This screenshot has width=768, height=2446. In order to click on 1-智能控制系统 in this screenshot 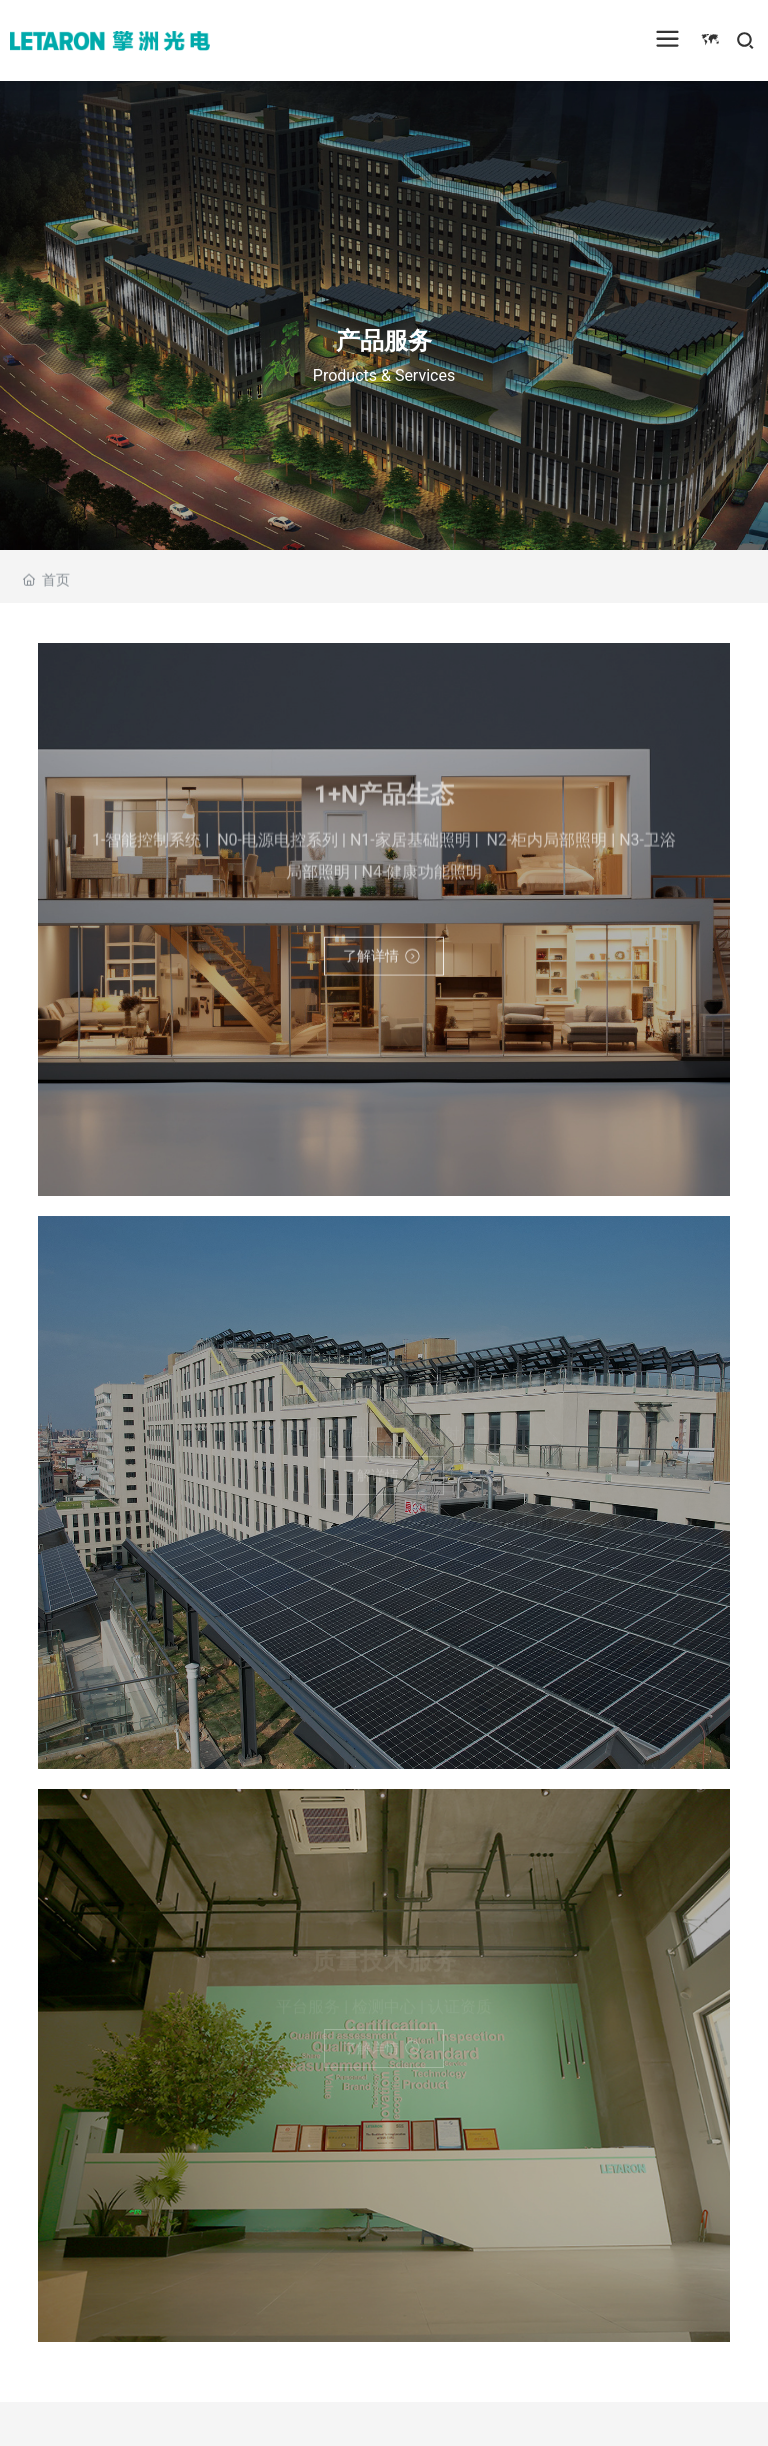, I will do `click(146, 845)`.